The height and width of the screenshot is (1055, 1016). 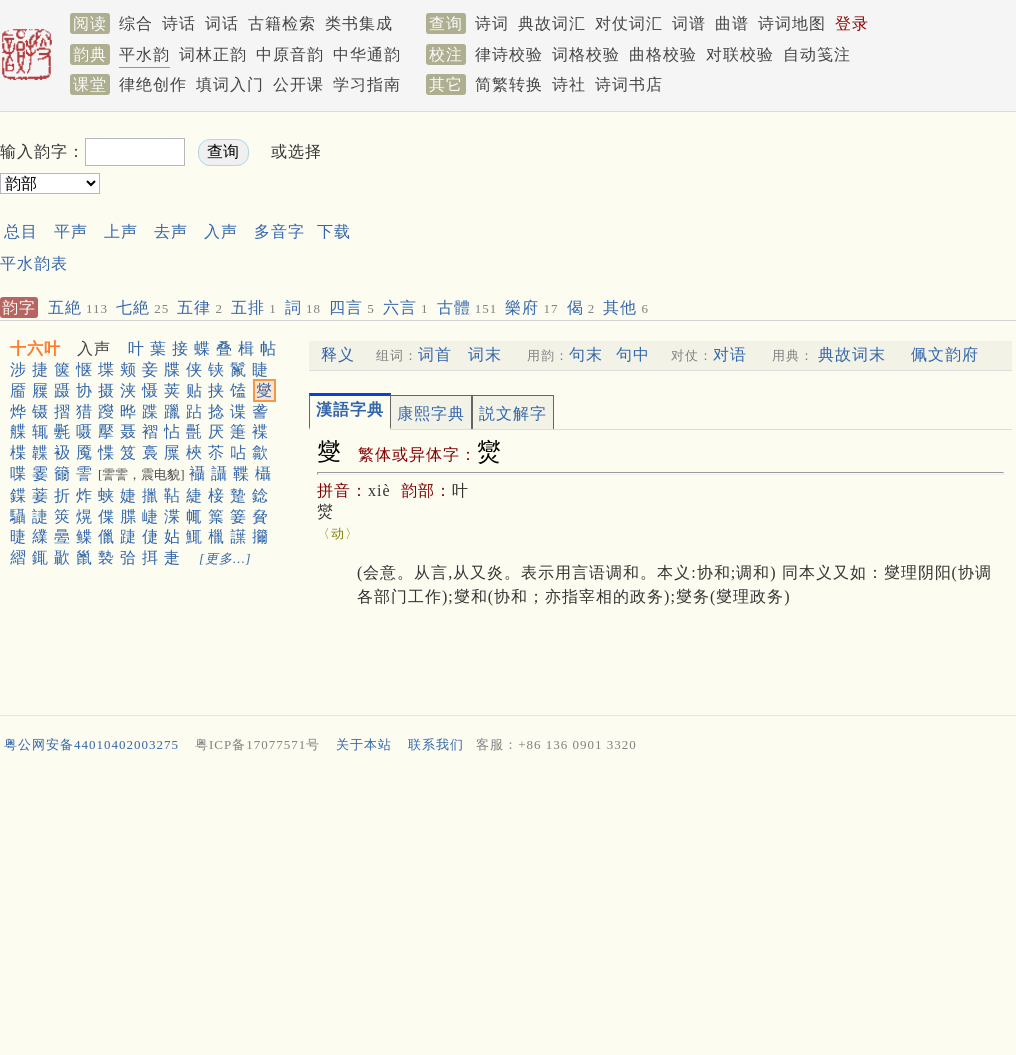 What do you see at coordinates (457, 198) in the screenshot?
I see `[Advertisement]` at bounding box center [457, 198].